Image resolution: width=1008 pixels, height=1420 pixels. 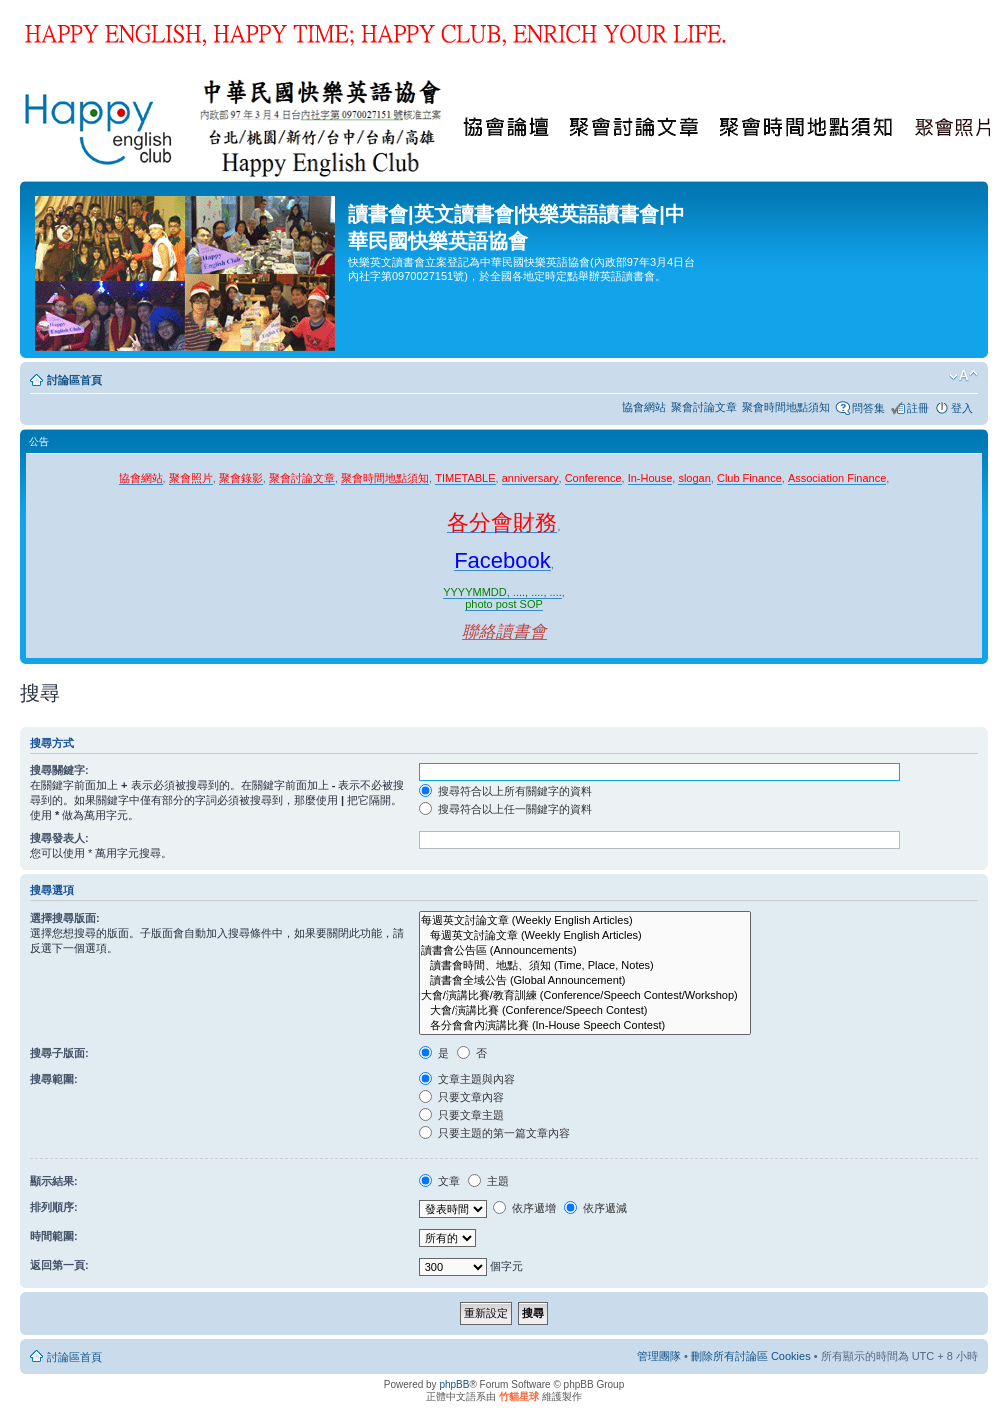 I want to click on 讀書會時間、地點、須知 (Time, Place, Notes), so click(x=585, y=965).